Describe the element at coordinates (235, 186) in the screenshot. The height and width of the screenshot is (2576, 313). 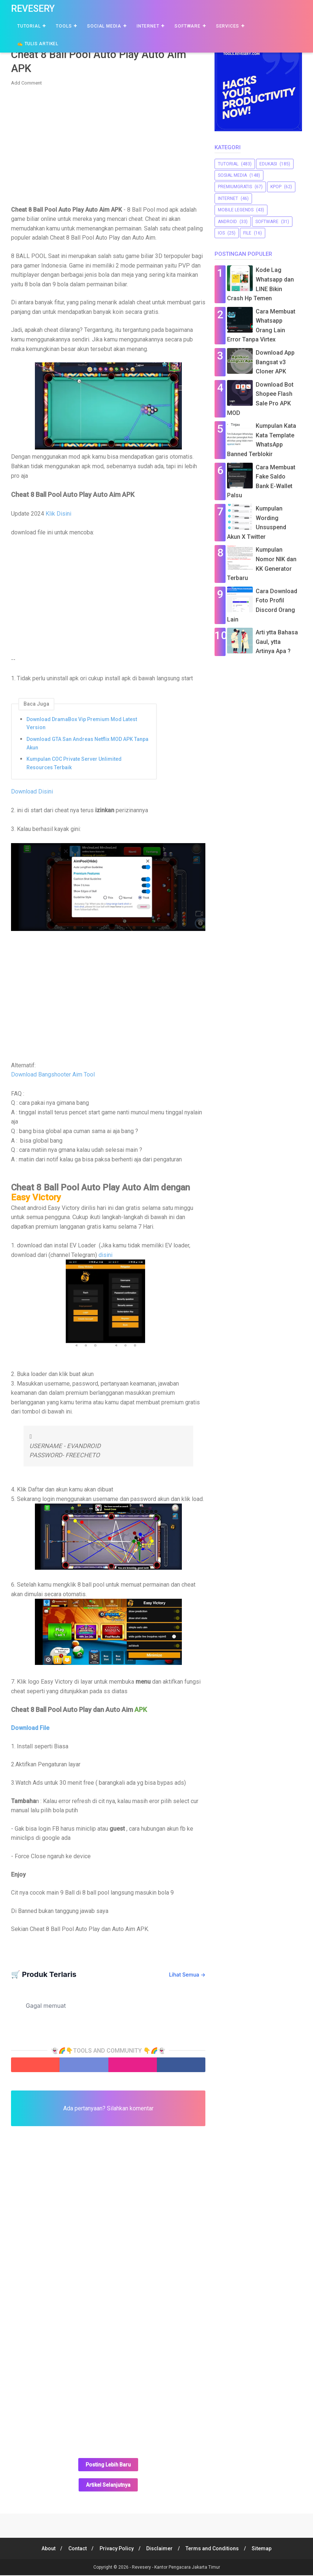
I see `premiumgratis` at that location.